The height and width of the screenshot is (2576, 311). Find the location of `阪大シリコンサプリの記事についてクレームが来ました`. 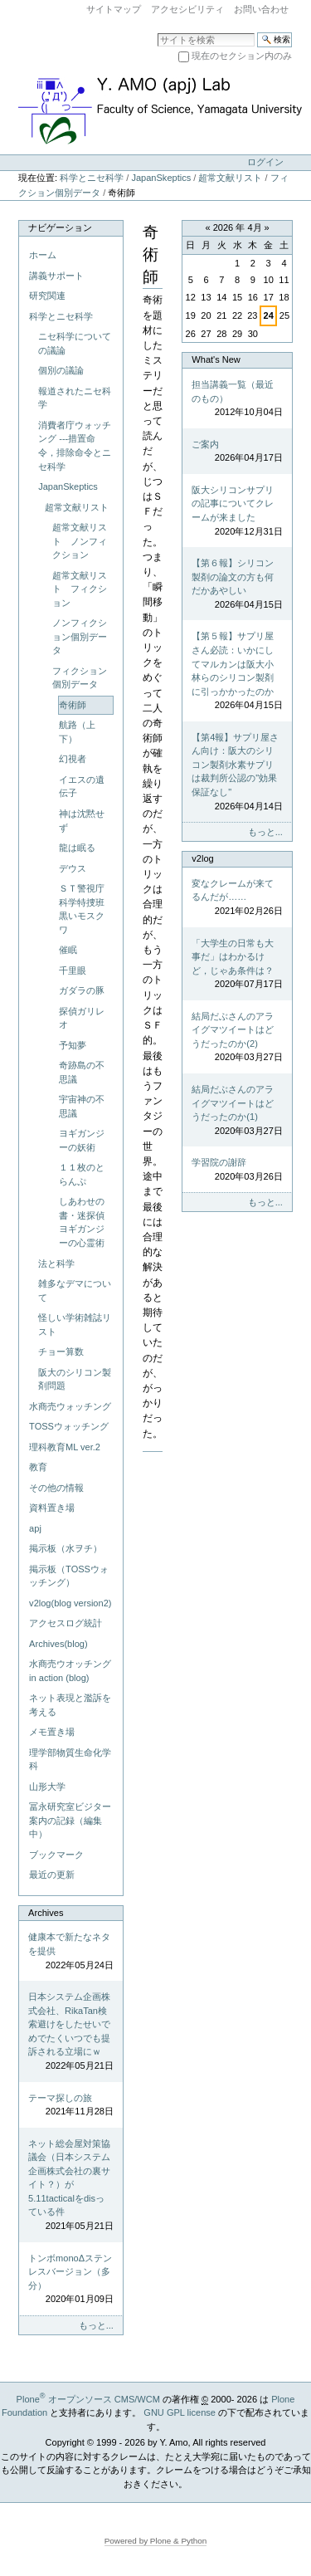

阪大シリコンサプリの記事についてクレームが来ました is located at coordinates (237, 511).